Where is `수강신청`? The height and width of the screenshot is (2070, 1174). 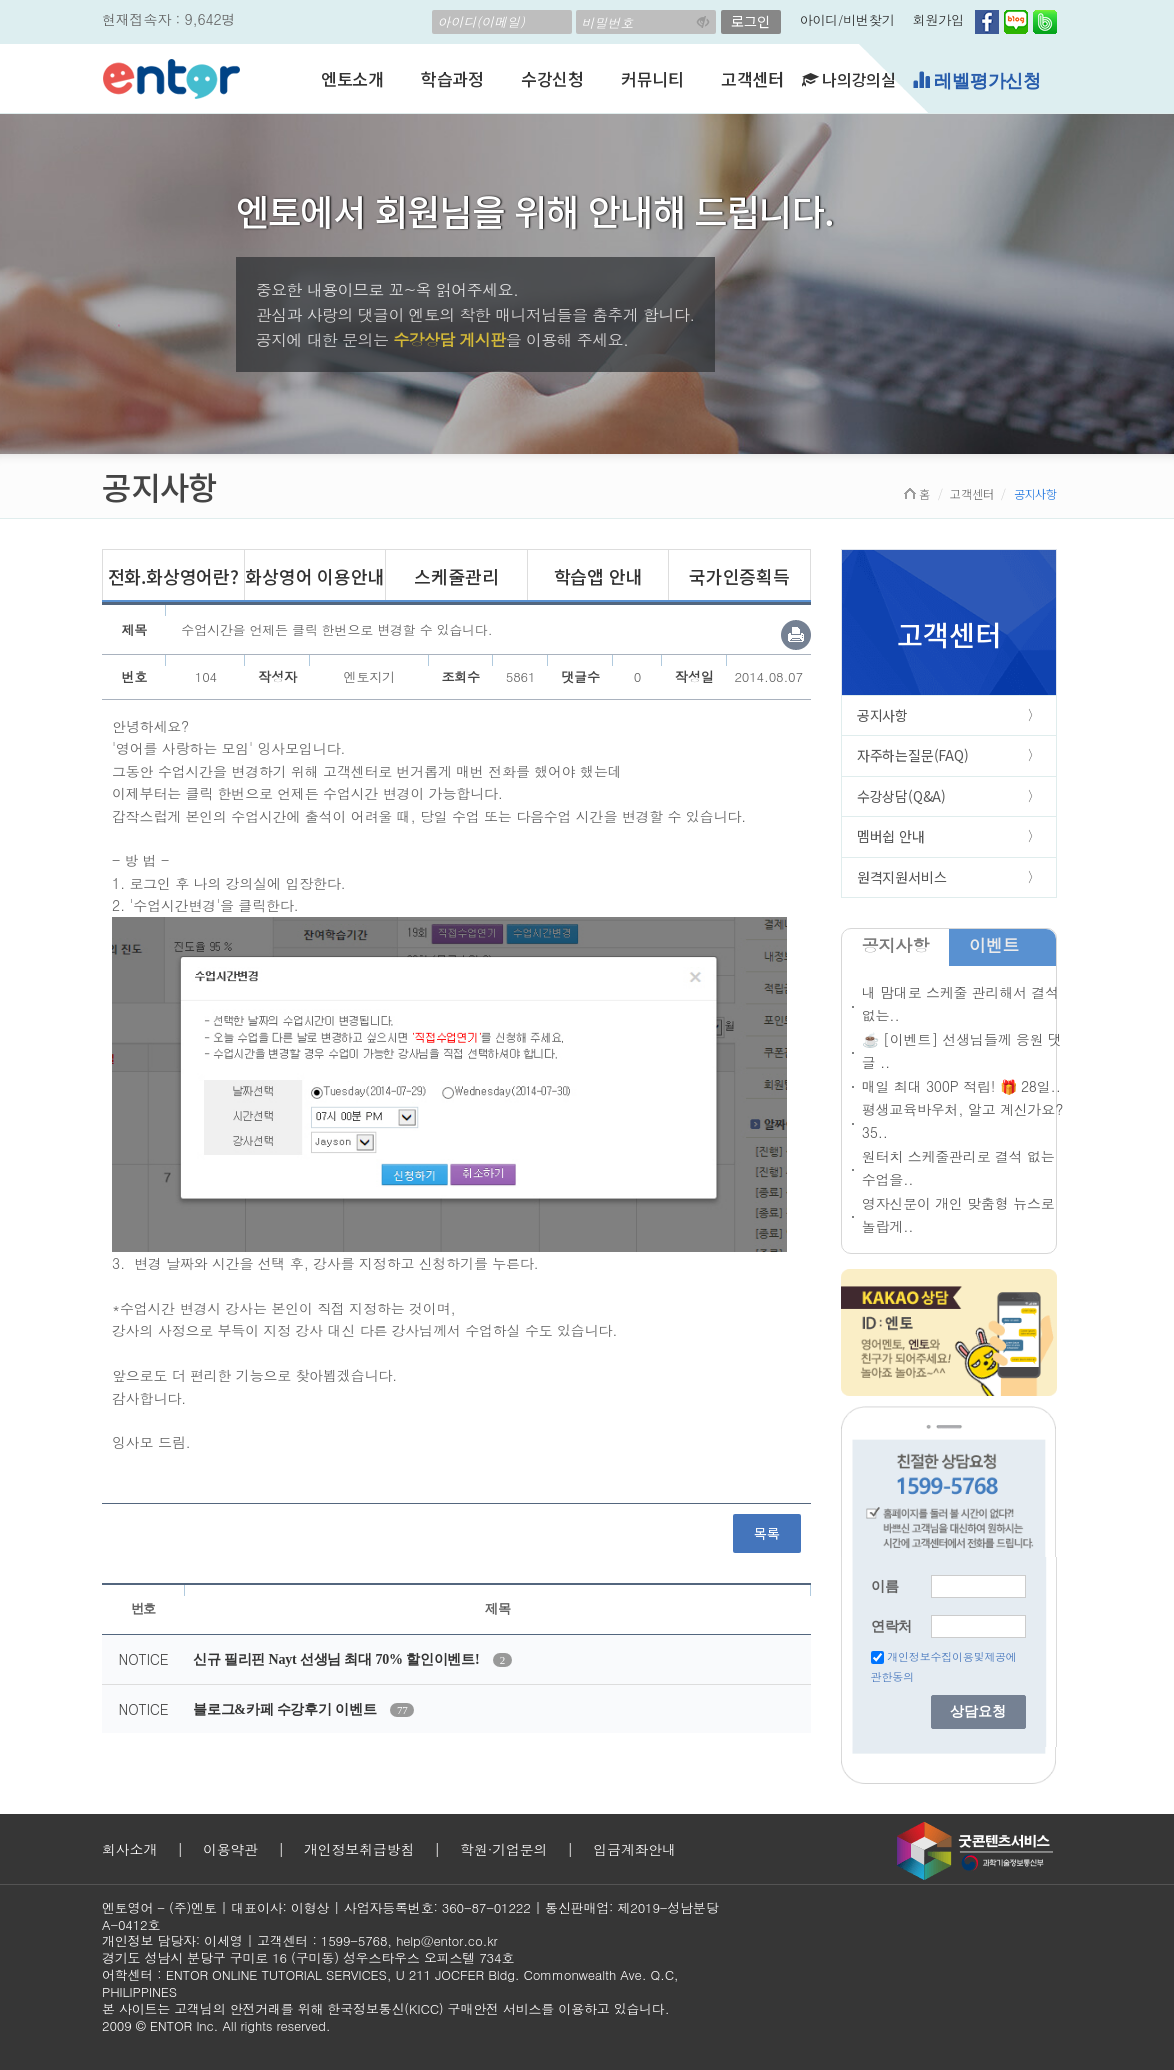
수강신청 is located at coordinates (552, 78).